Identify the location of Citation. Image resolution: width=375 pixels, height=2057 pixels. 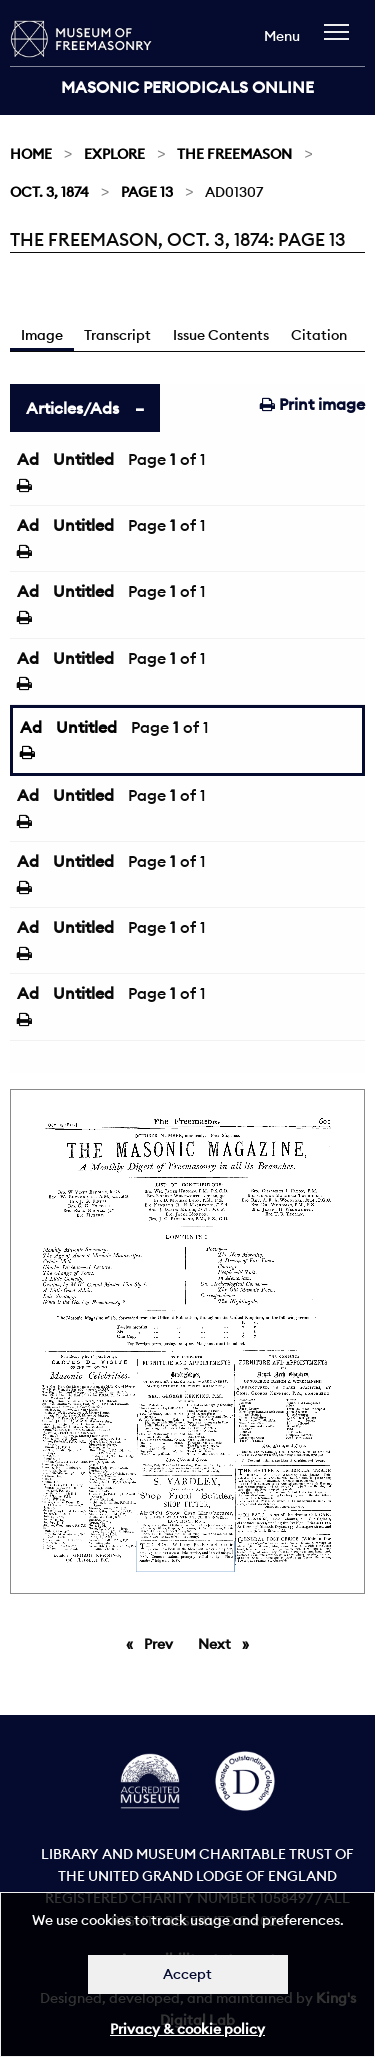
(319, 335).